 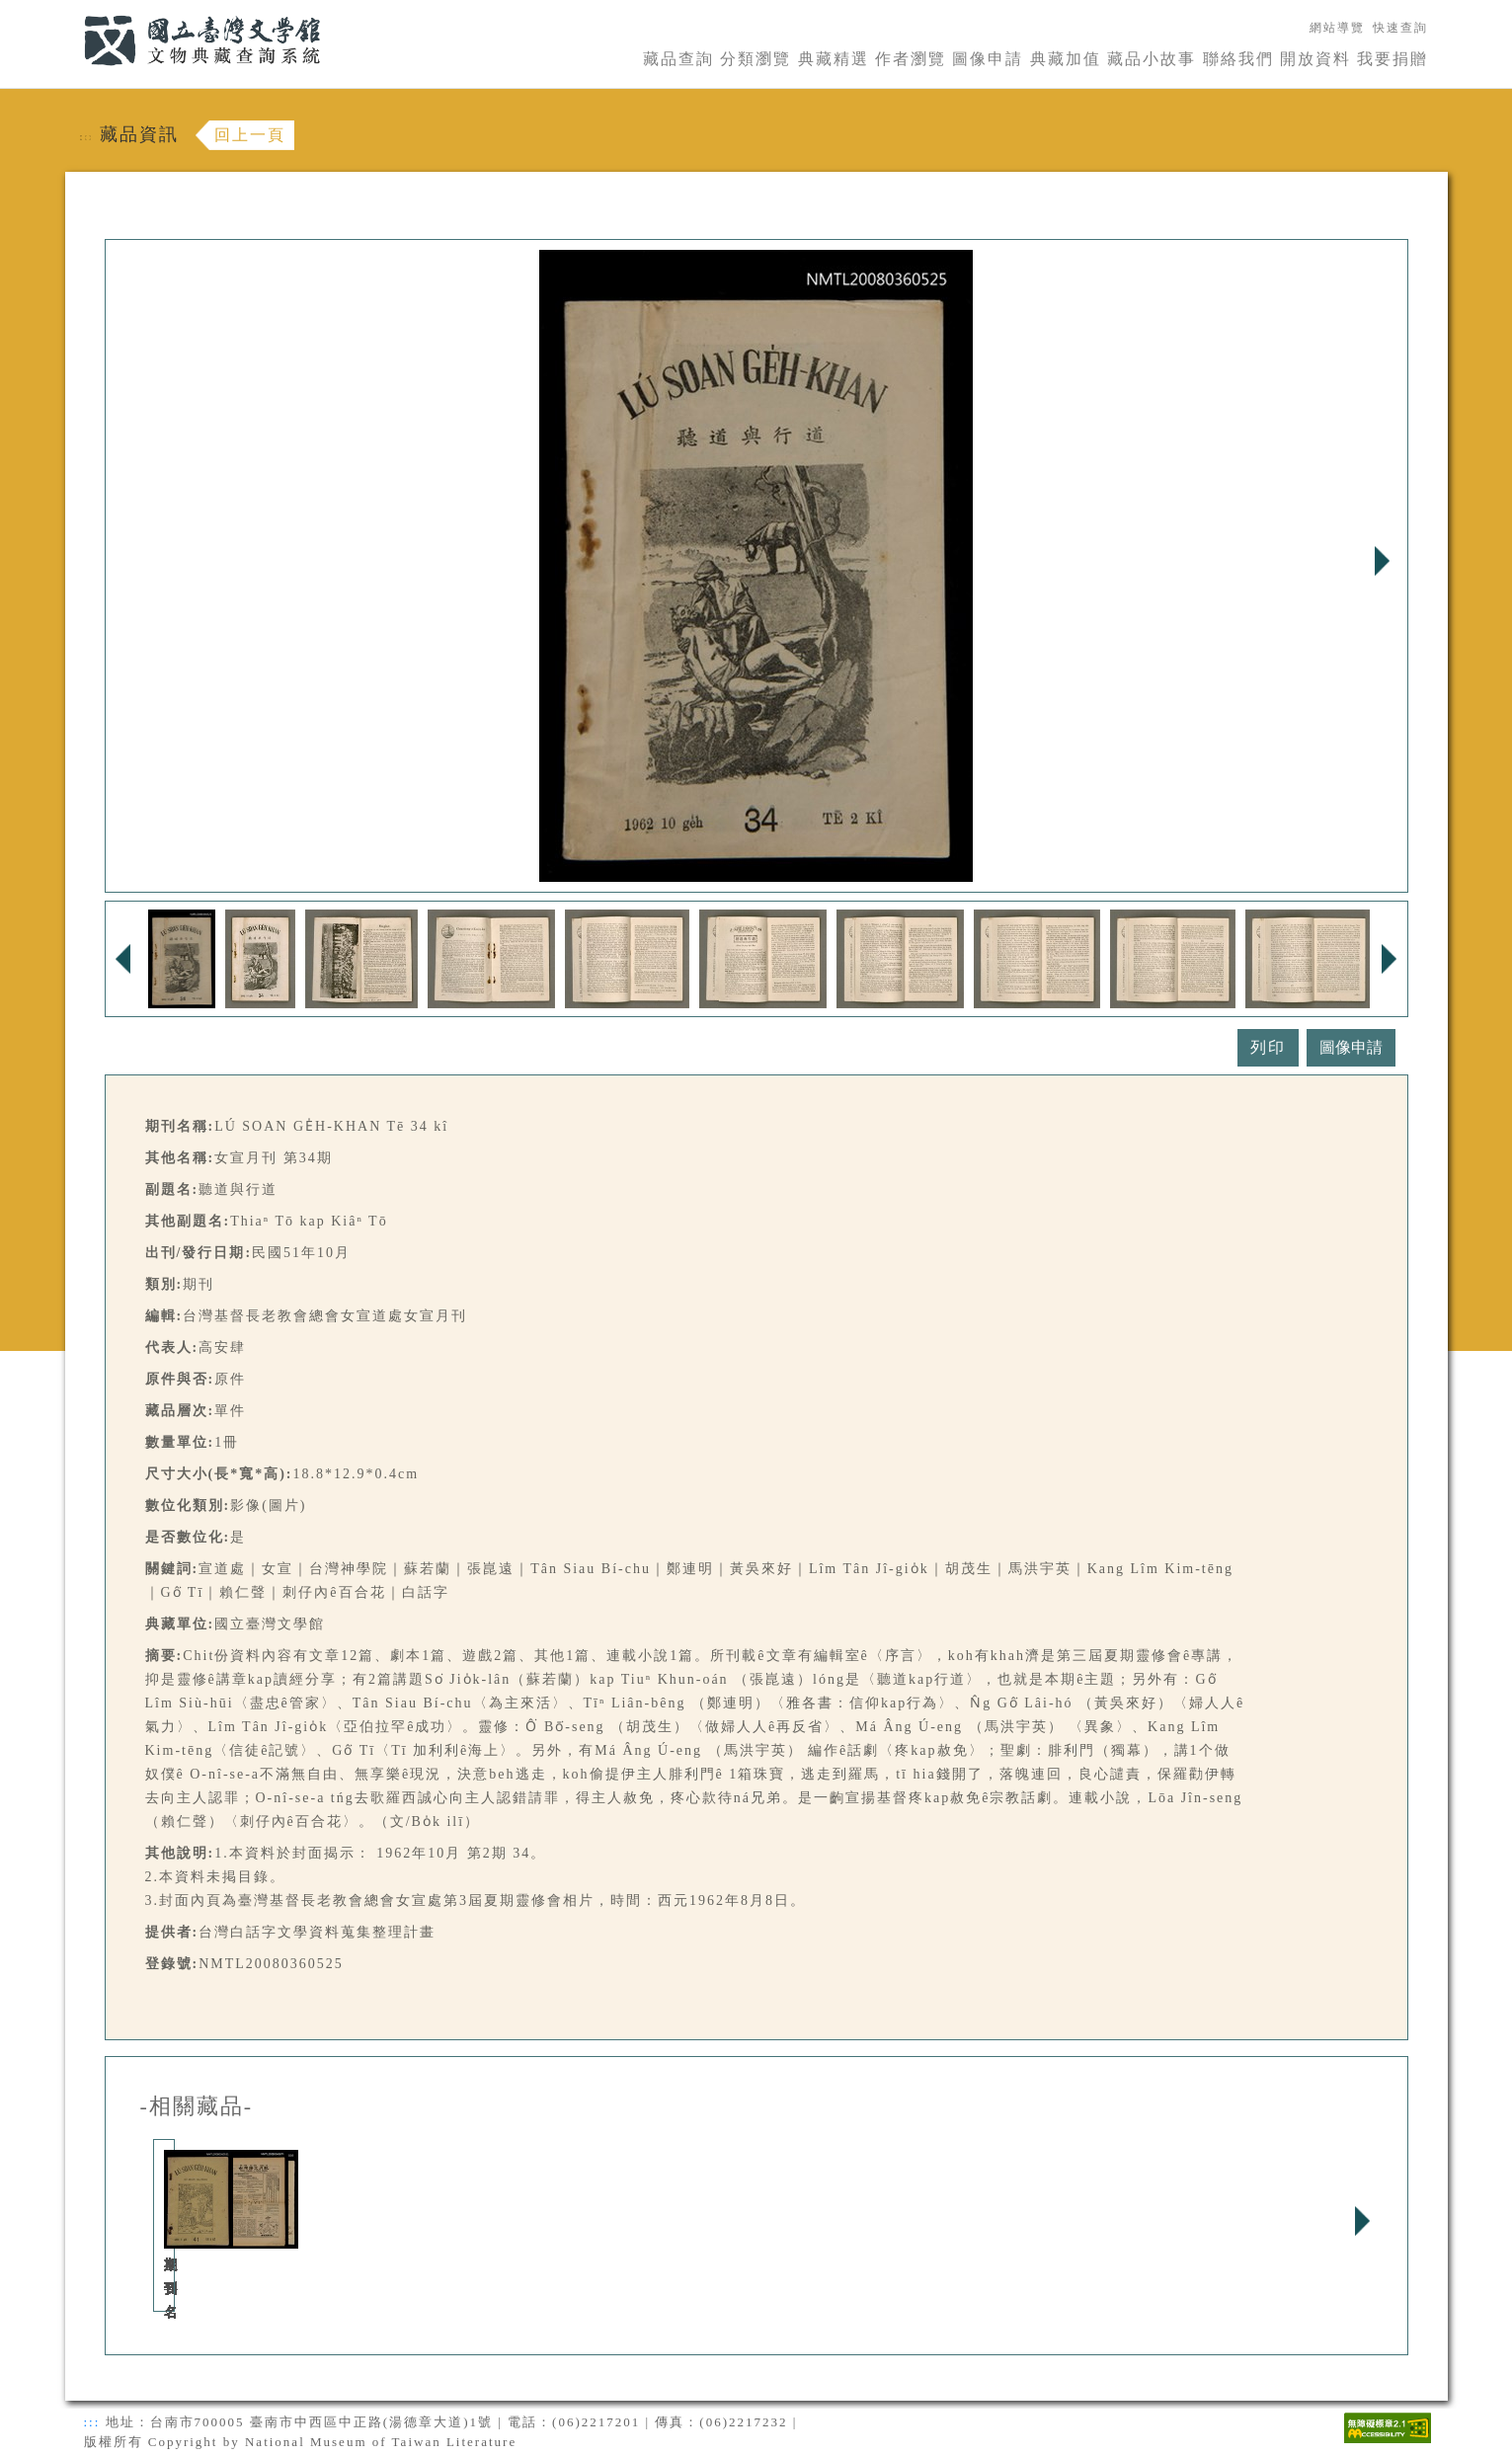 I want to click on 列印, so click(x=1268, y=1047).